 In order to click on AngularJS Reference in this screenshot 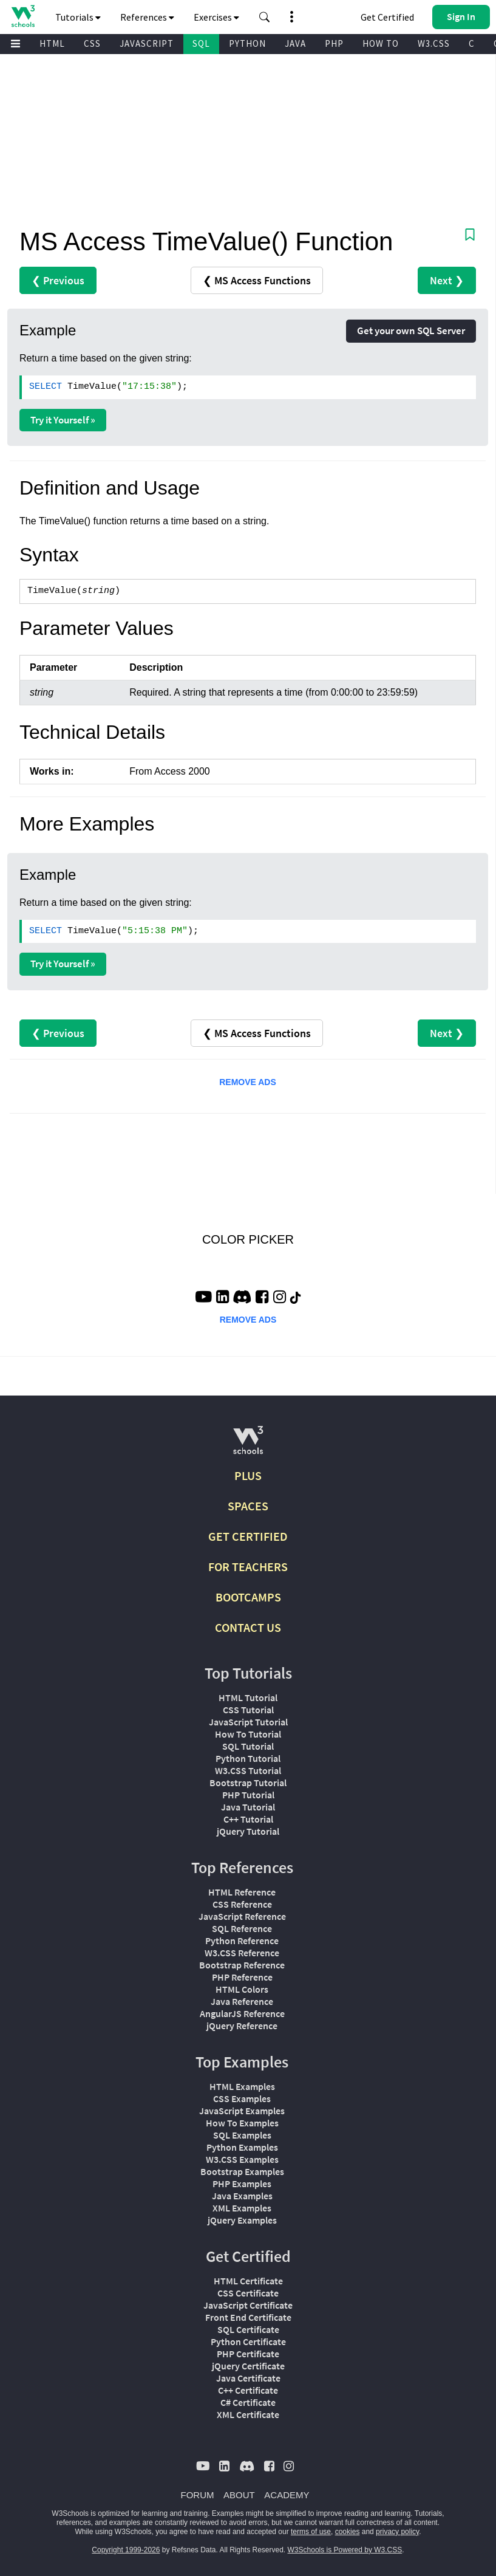, I will do `click(242, 2013)`.